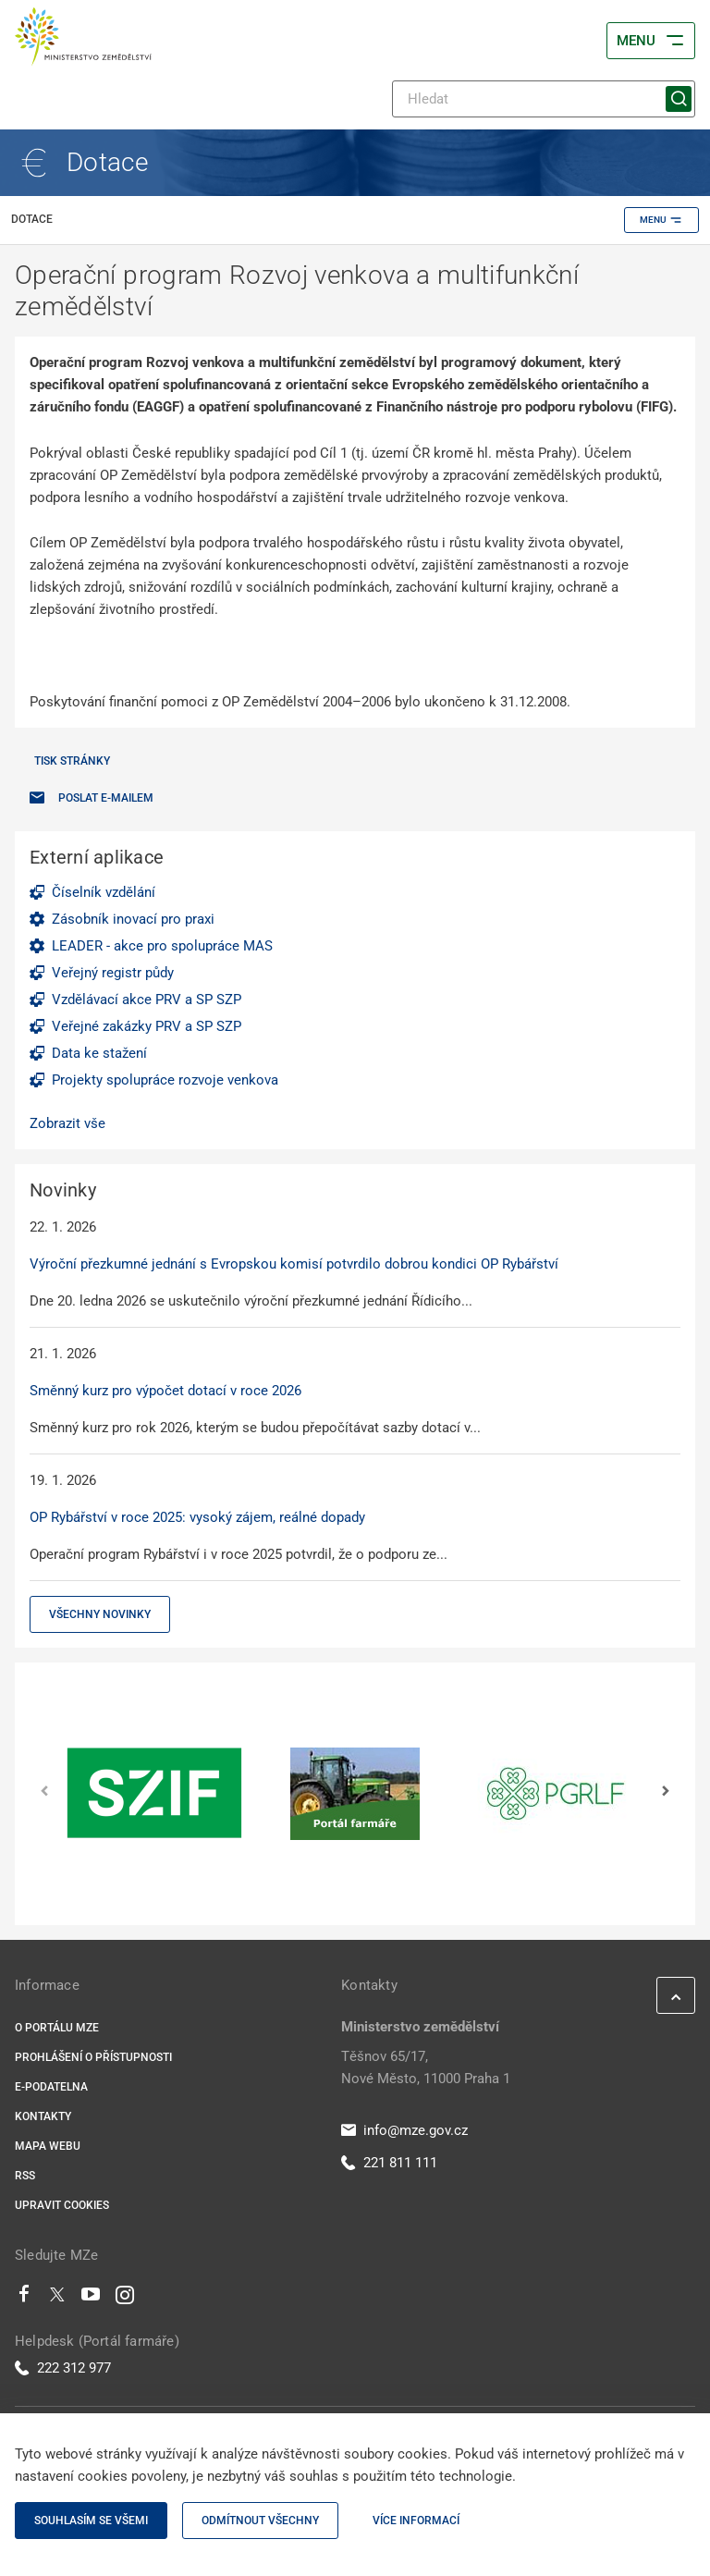  I want to click on Číselník vzdělání, so click(103, 892).